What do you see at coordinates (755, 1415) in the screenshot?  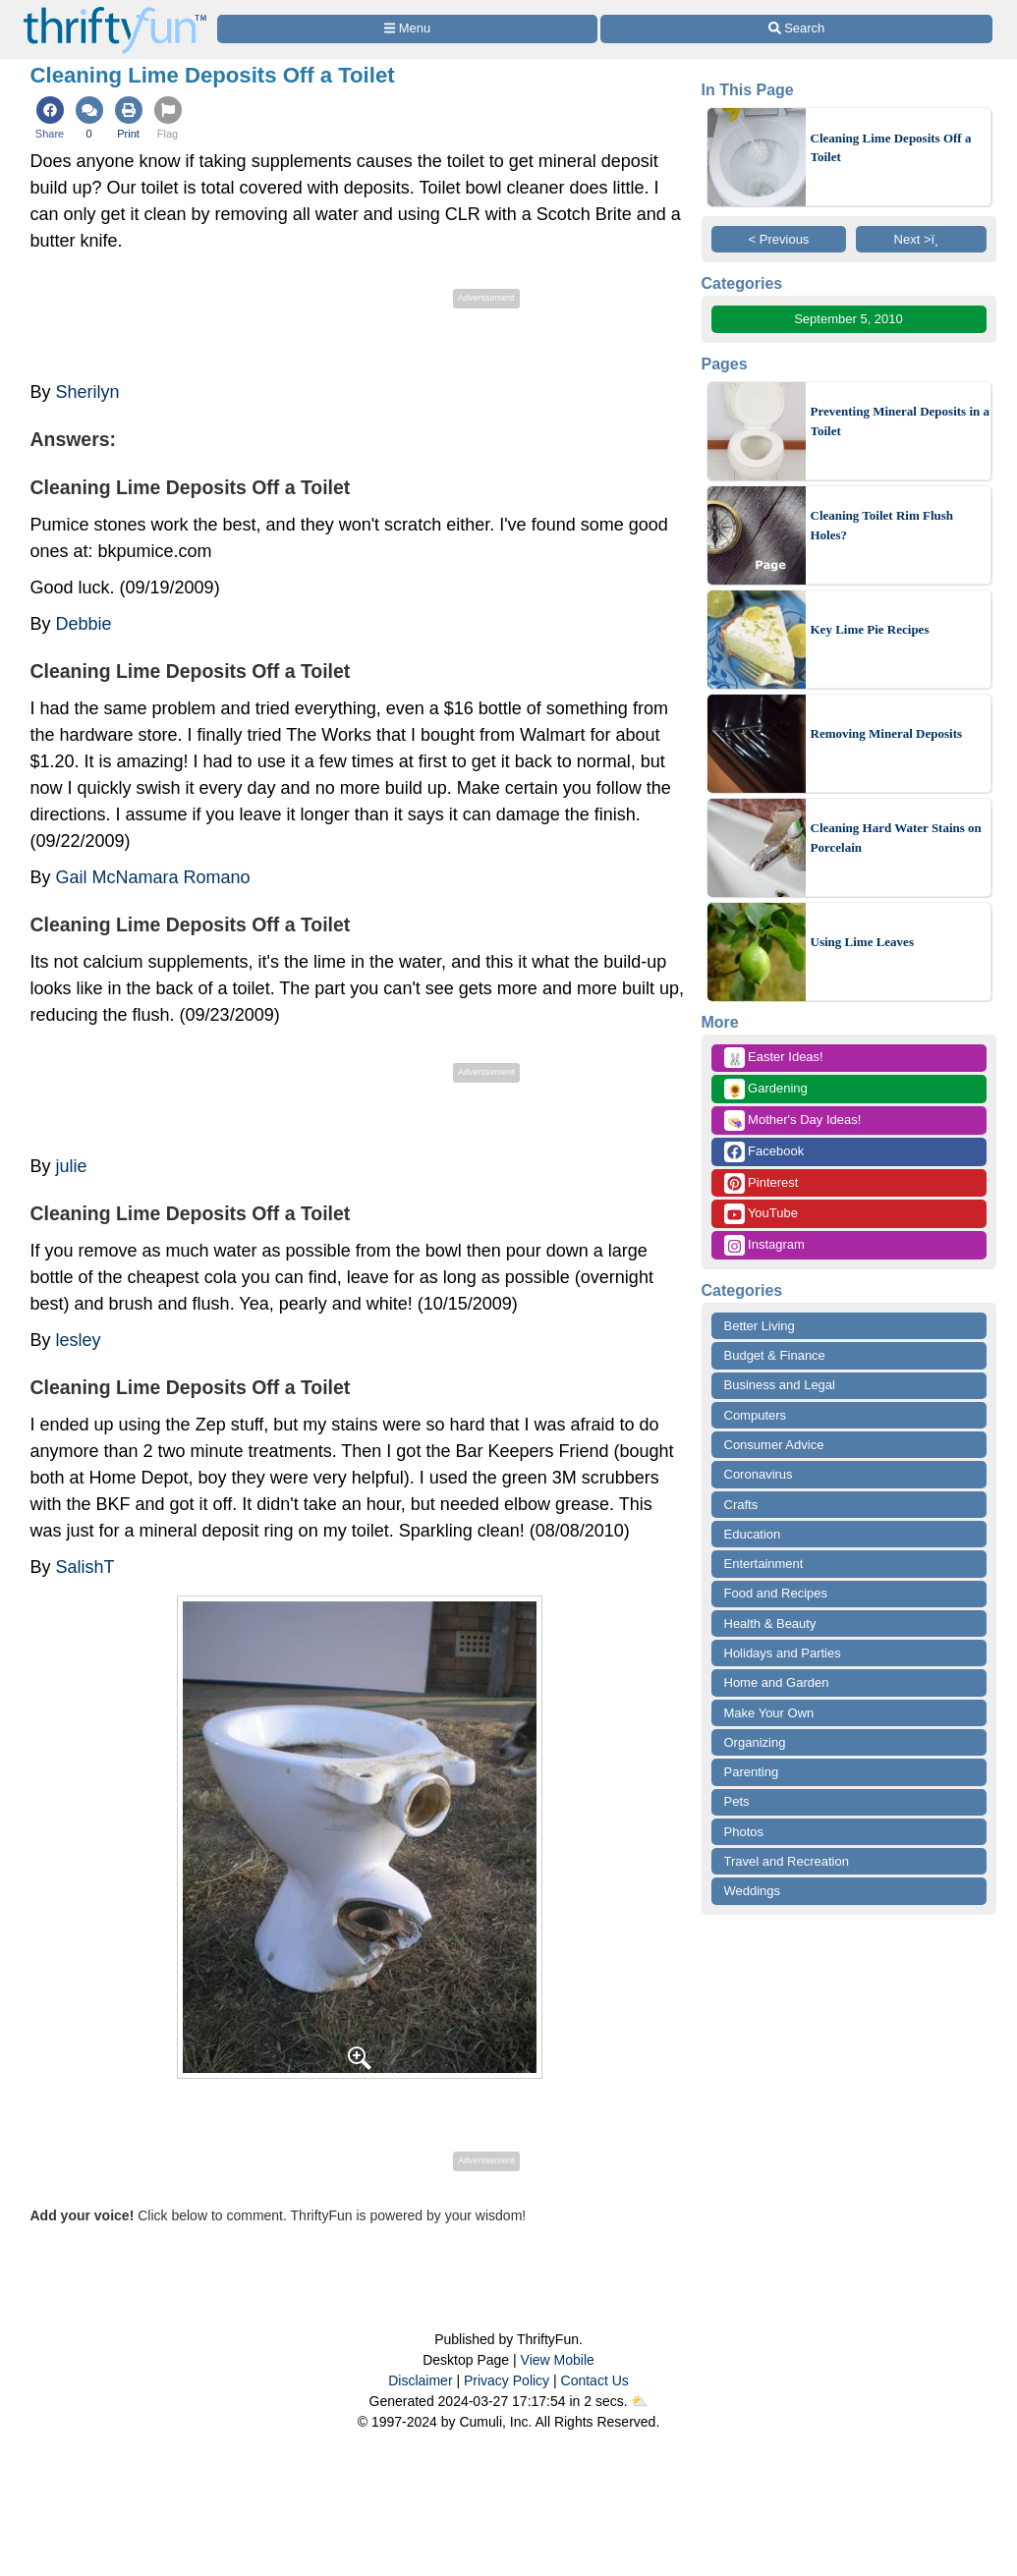 I see `Computers` at bounding box center [755, 1415].